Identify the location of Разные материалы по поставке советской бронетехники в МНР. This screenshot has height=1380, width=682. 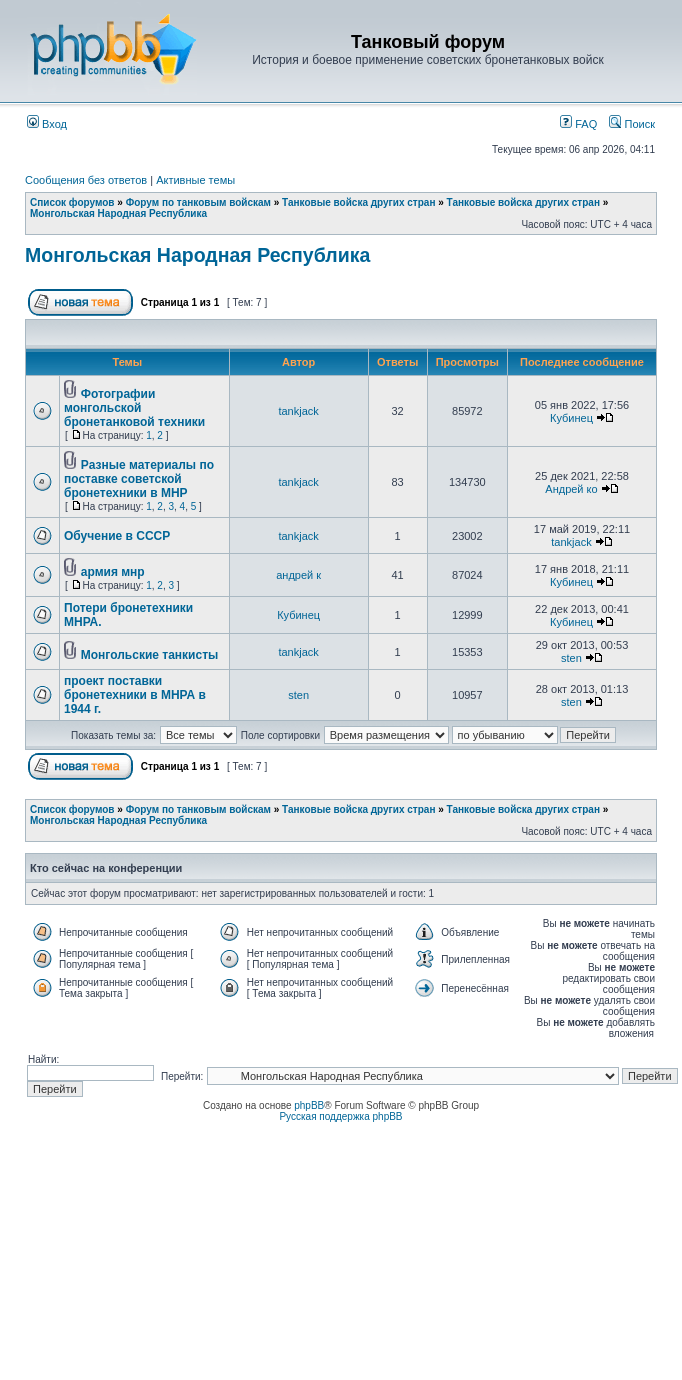
(139, 479).